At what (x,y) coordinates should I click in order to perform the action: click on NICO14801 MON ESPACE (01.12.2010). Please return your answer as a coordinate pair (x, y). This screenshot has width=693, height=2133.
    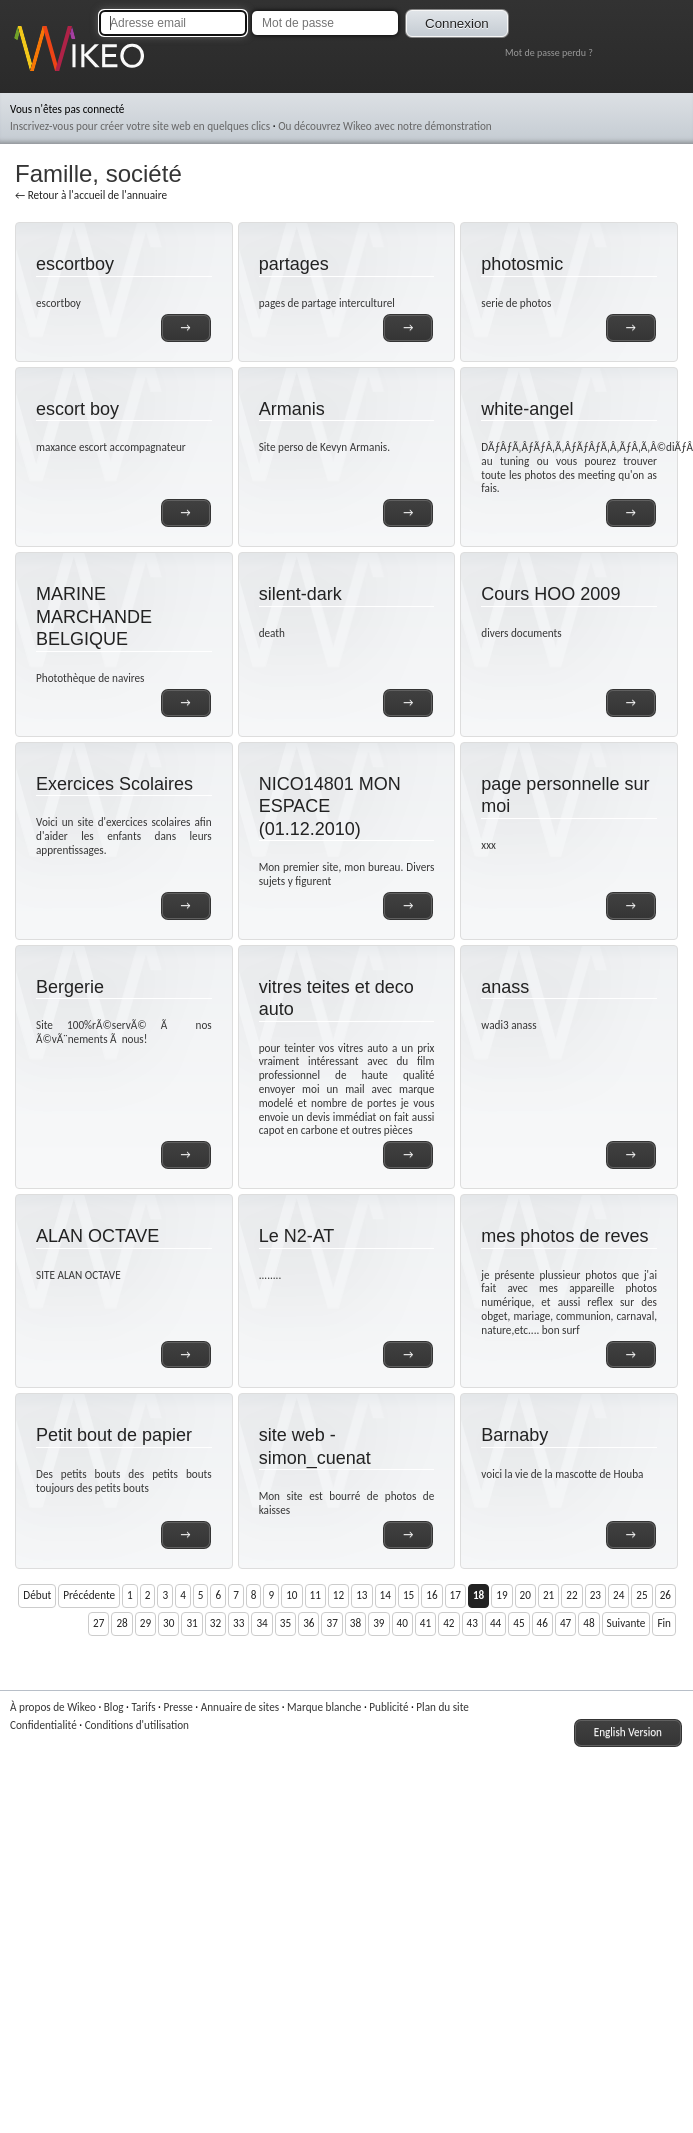
    Looking at the image, I should click on (330, 806).